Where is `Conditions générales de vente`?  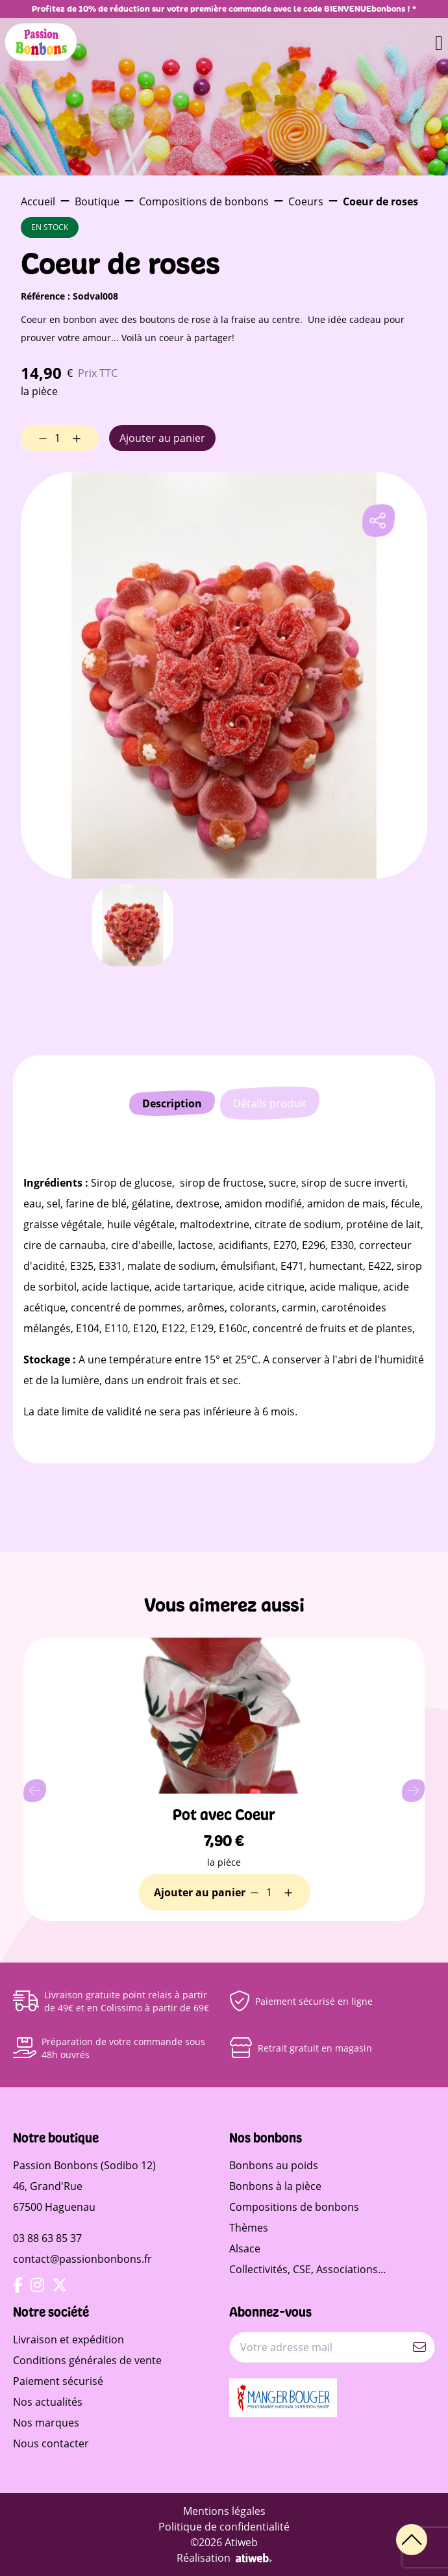
Conditions générales de vente is located at coordinates (87, 2360).